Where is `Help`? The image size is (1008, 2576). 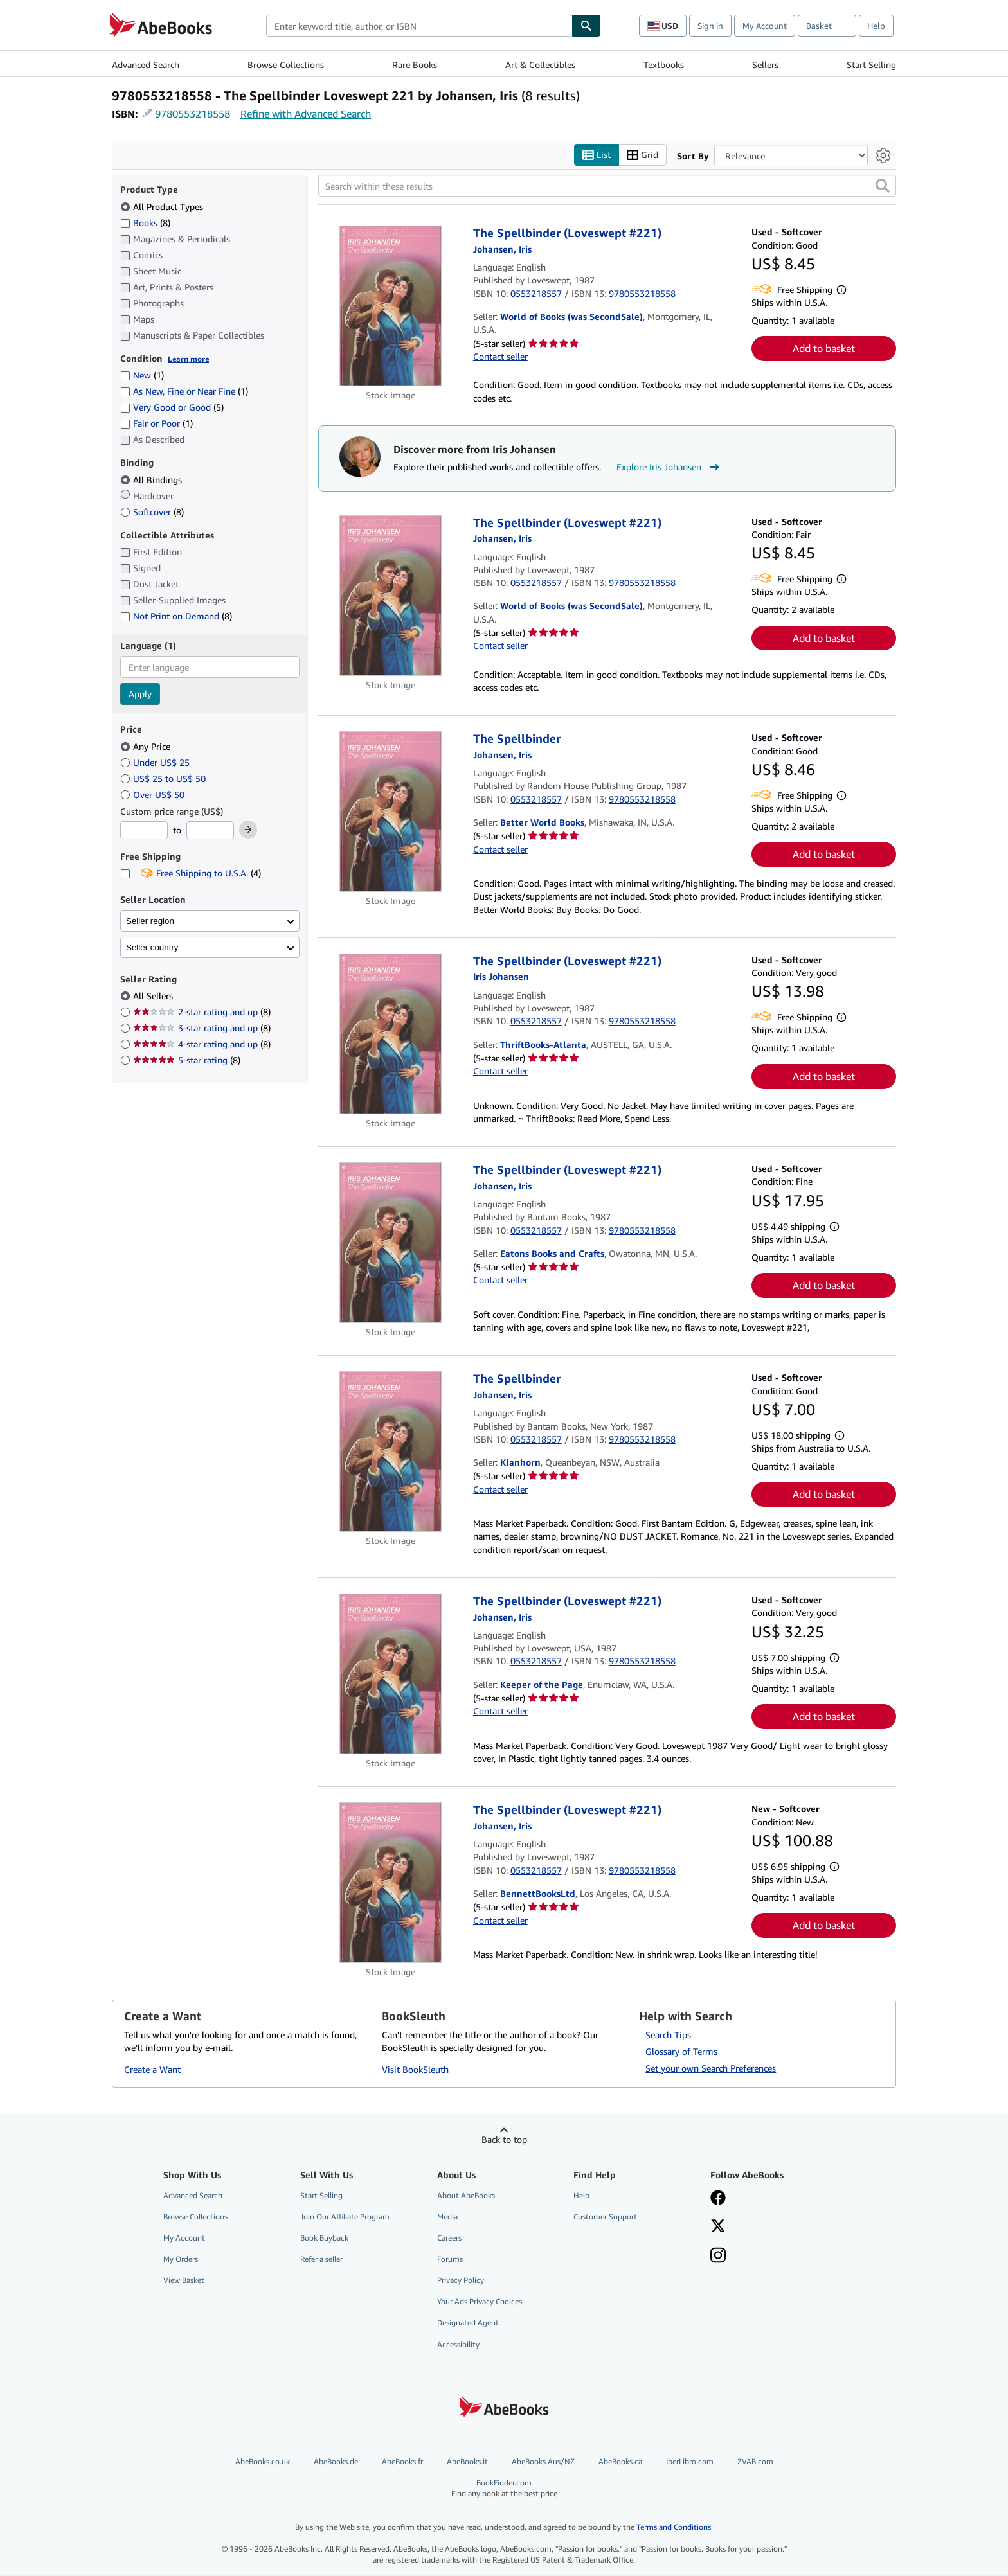 Help is located at coordinates (876, 26).